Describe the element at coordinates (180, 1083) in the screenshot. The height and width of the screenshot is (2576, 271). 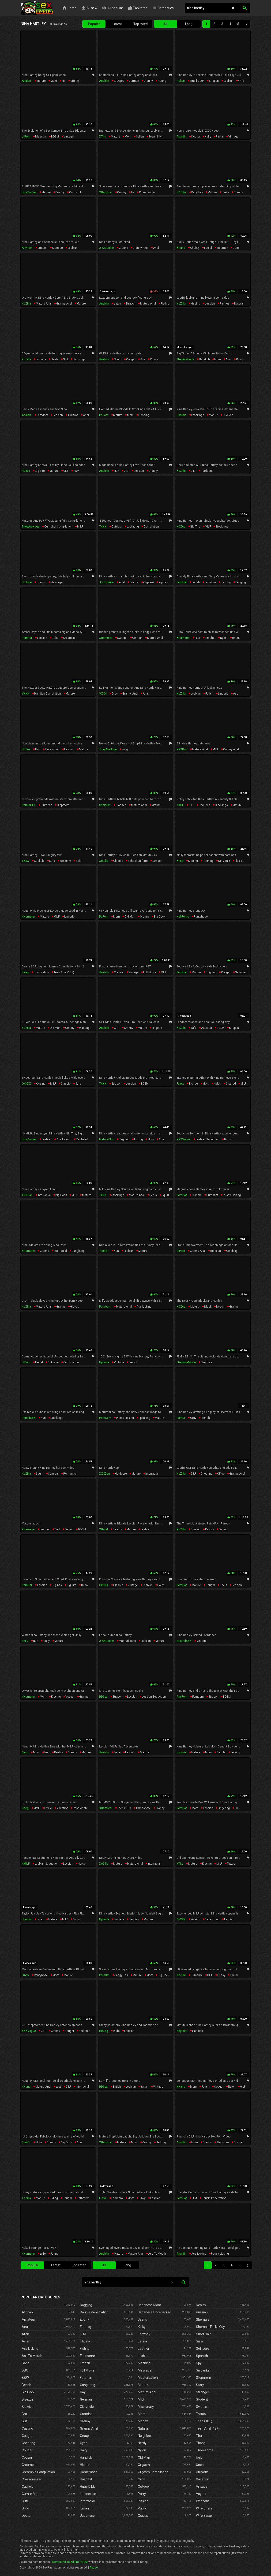
I see `Fuxxx` at that location.